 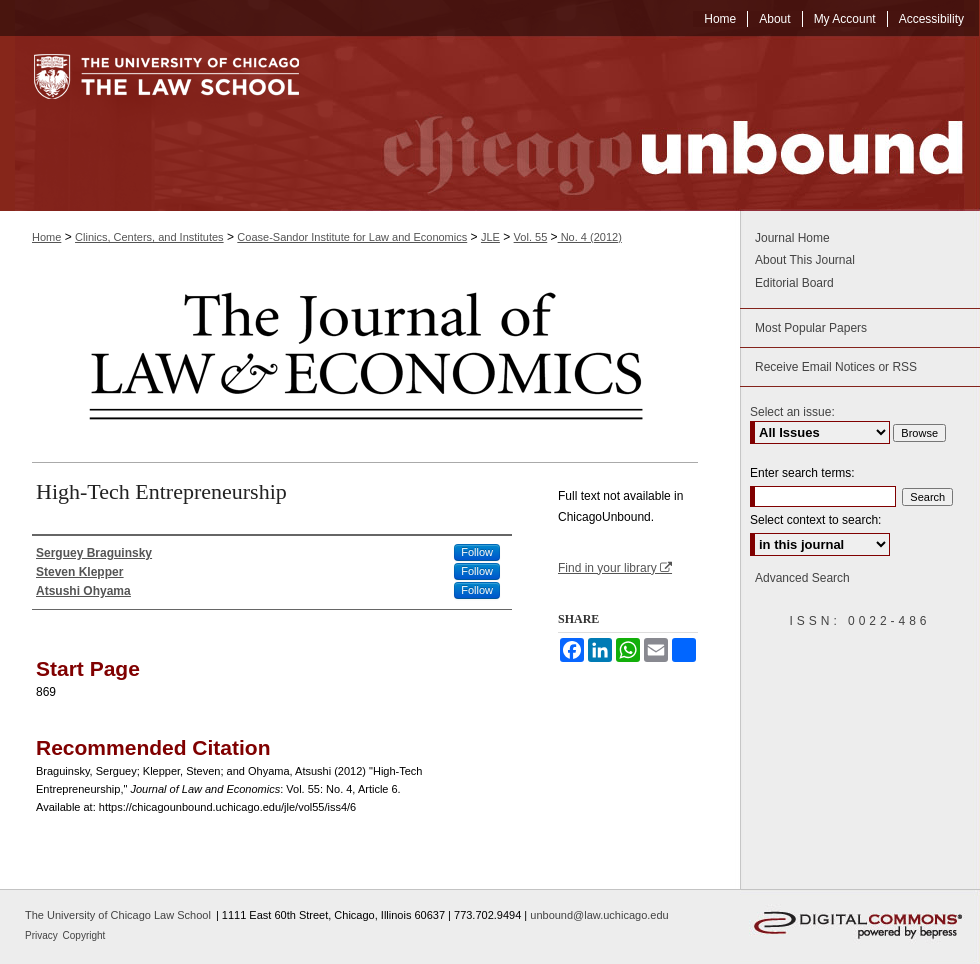 I want to click on Privacy, so click(x=43, y=935).